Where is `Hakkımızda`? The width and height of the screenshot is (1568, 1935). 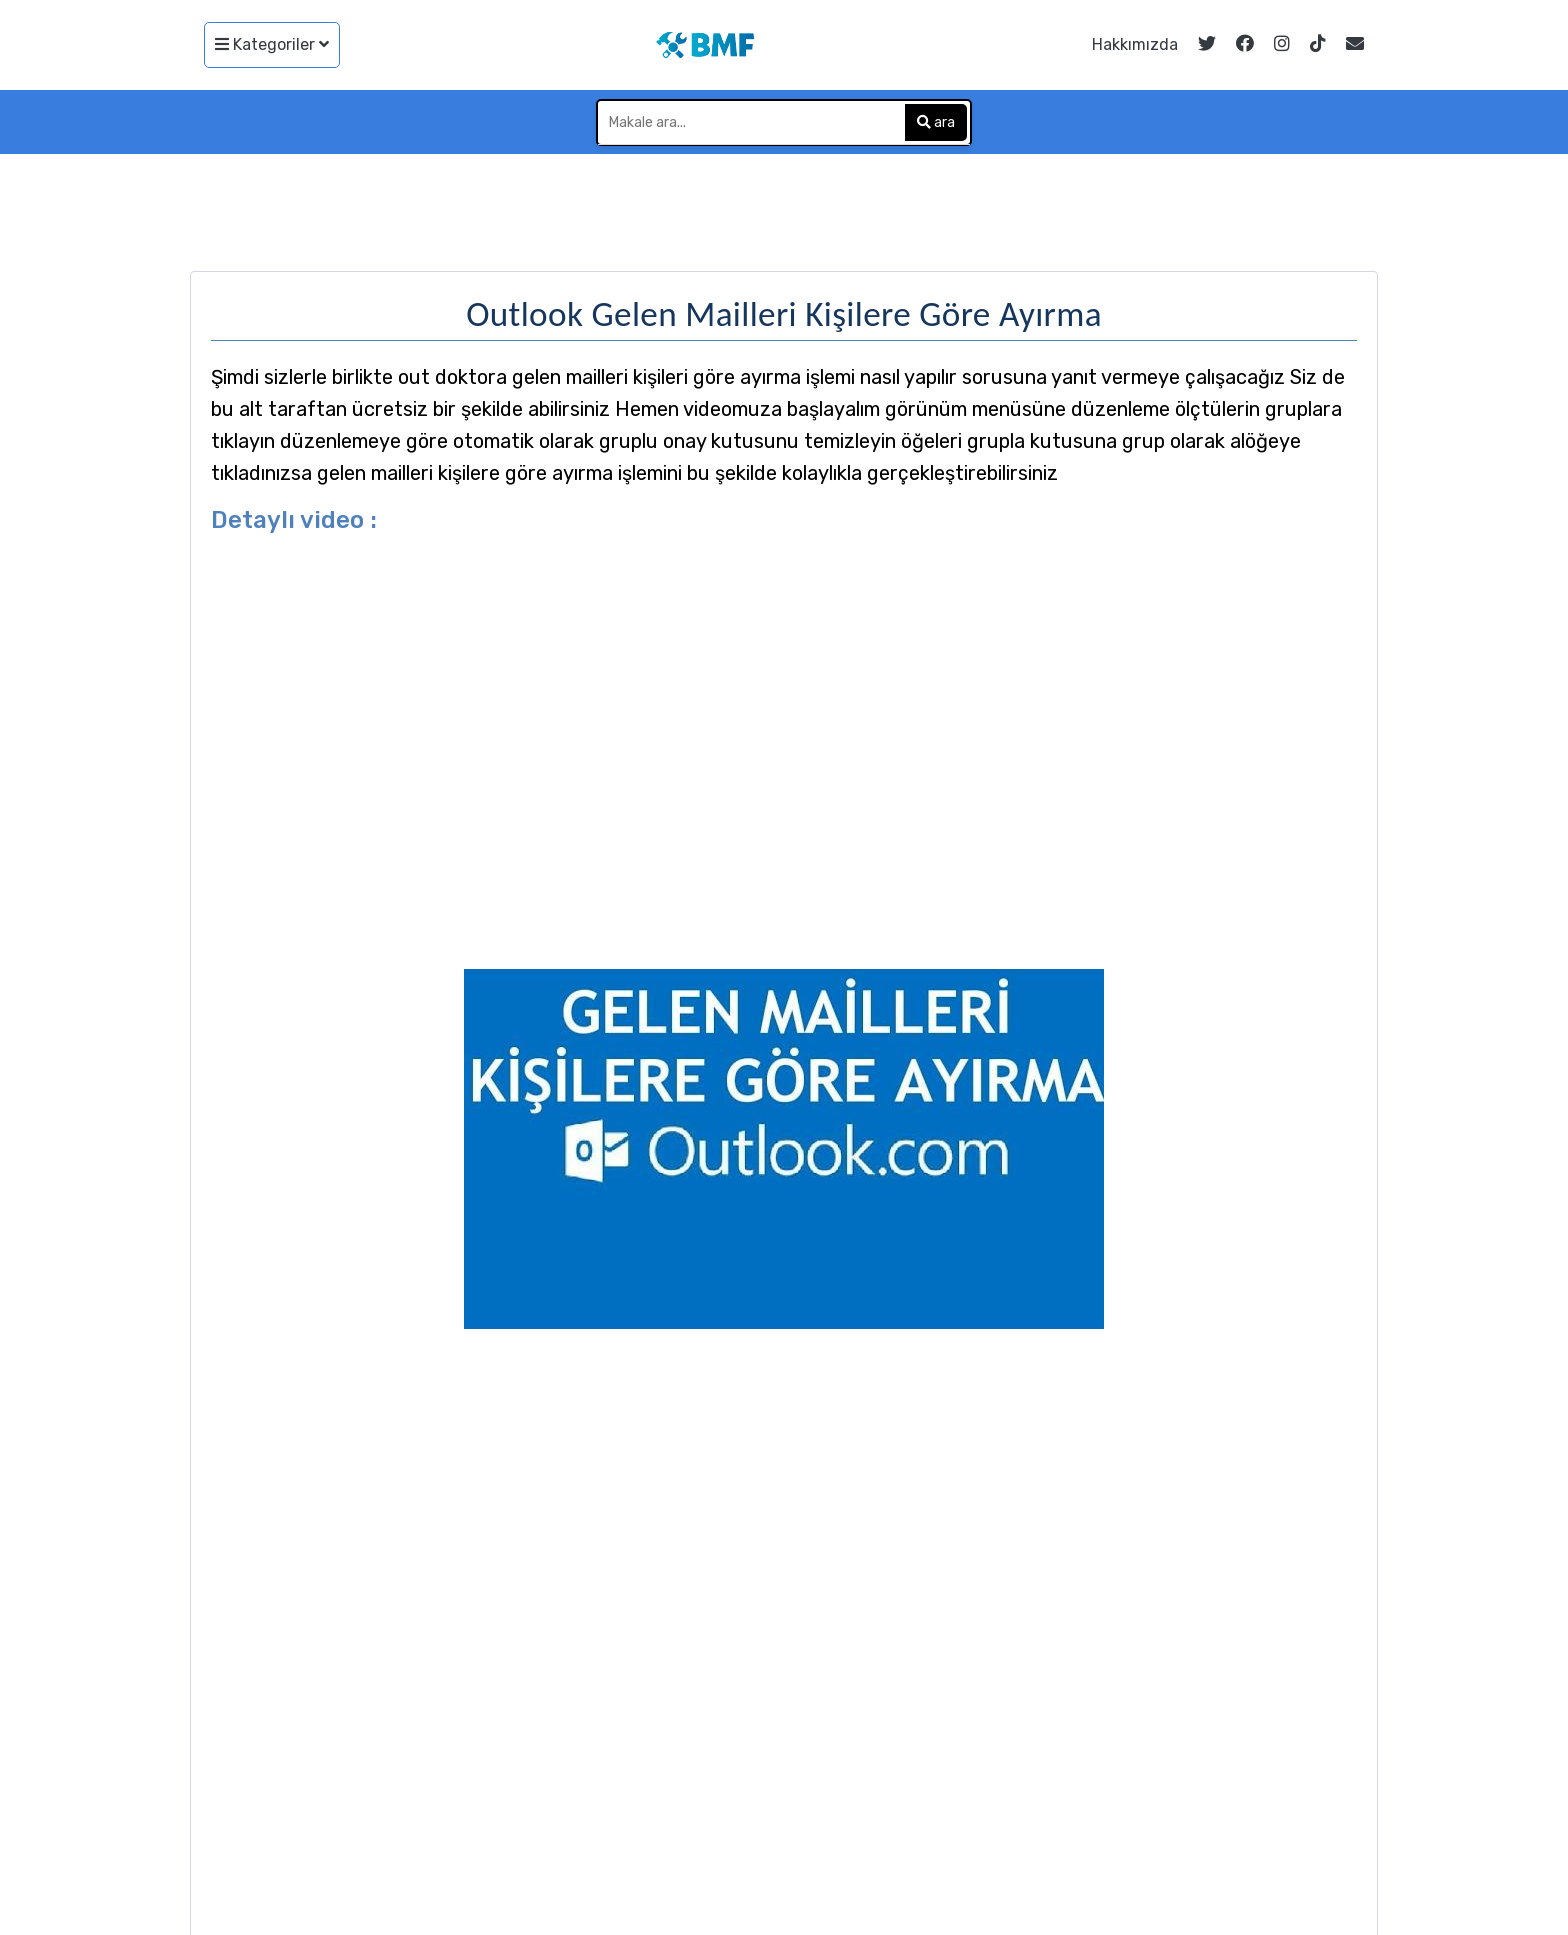 Hakkımızda is located at coordinates (1135, 44).